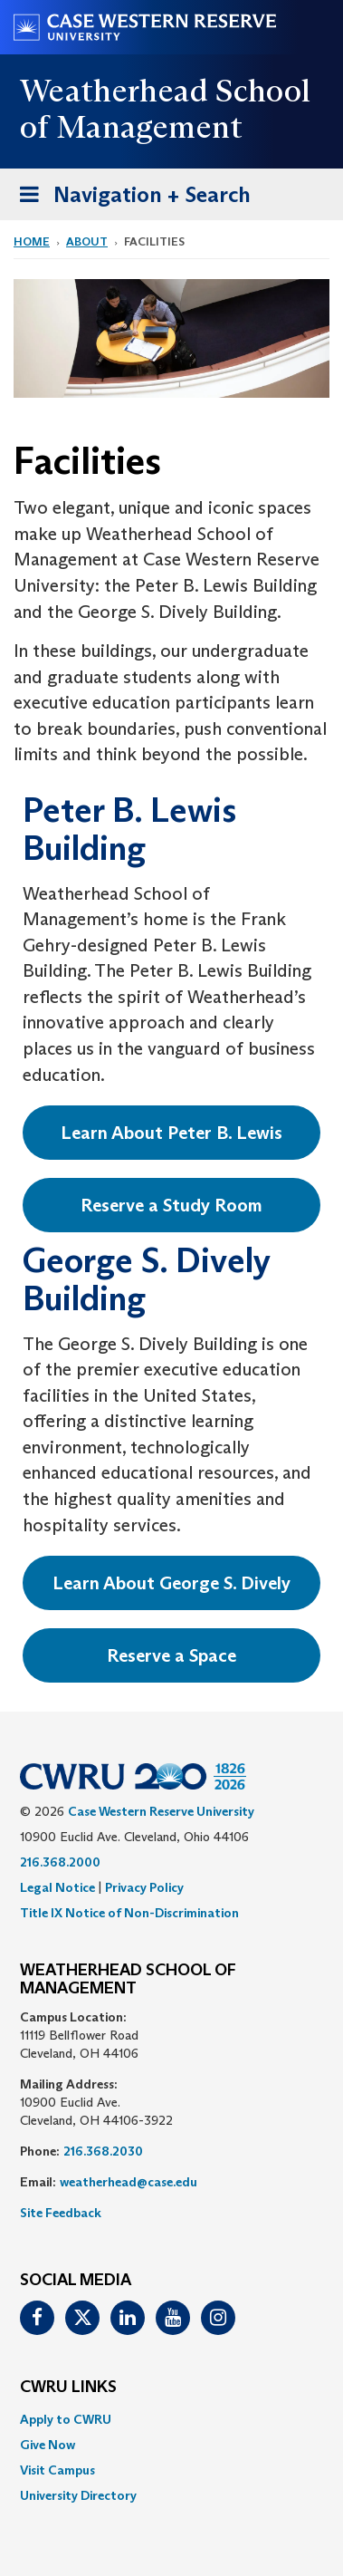 The width and height of the screenshot is (343, 2576). I want to click on Apply to CWRU, so click(65, 2419).